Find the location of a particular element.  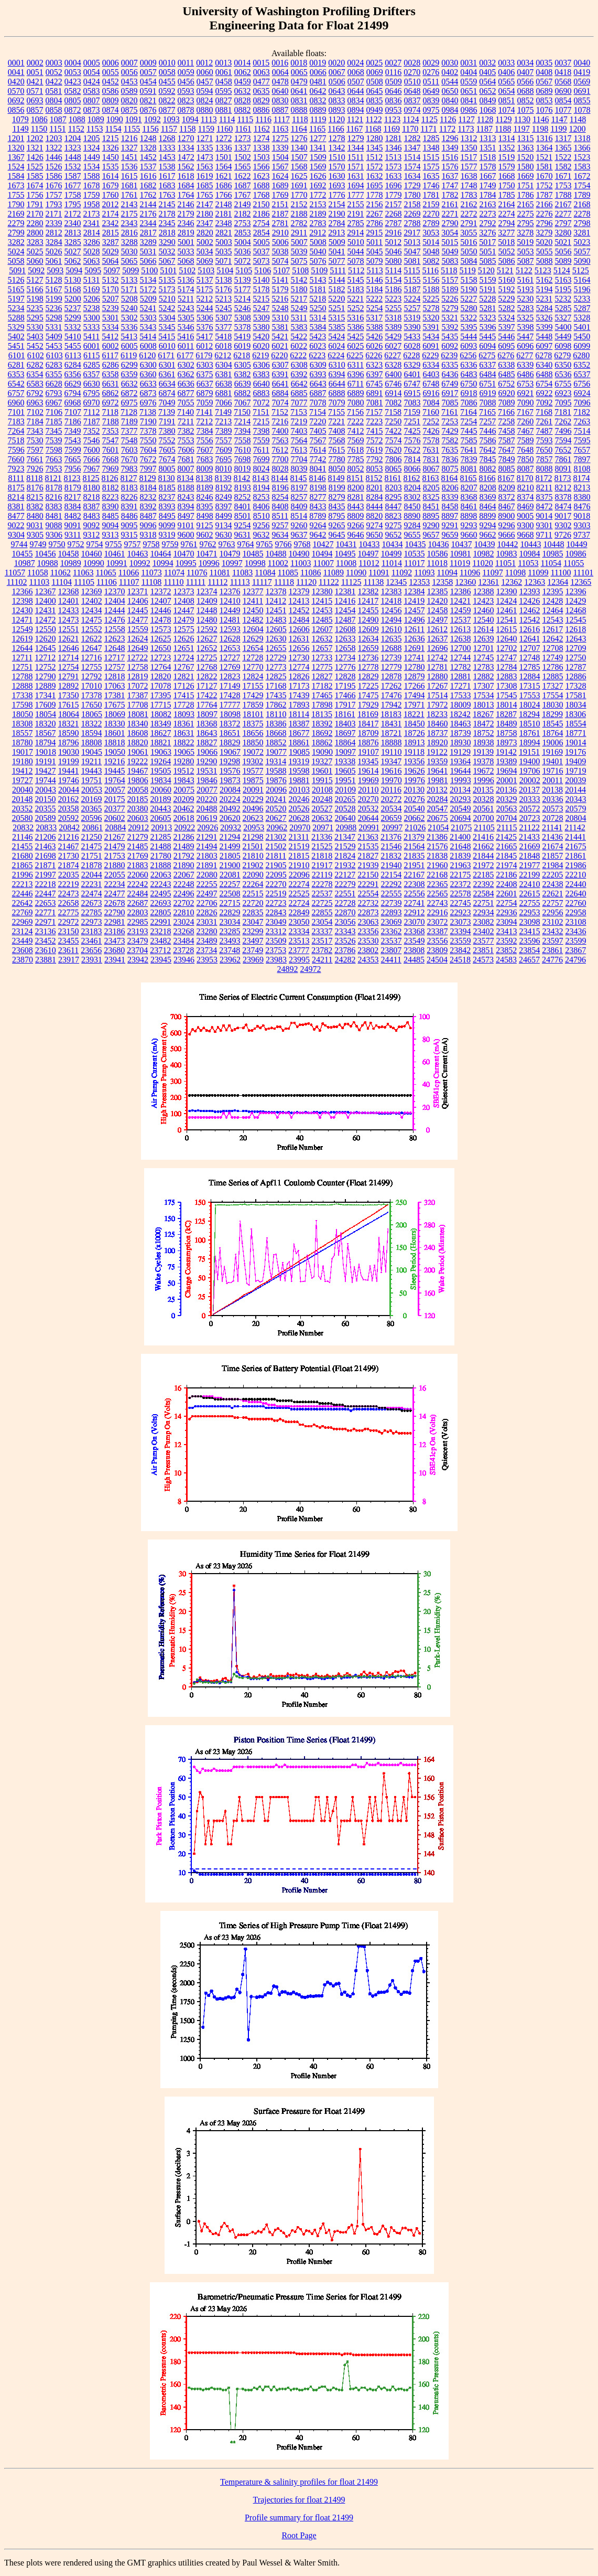

8243 is located at coordinates (186, 497).